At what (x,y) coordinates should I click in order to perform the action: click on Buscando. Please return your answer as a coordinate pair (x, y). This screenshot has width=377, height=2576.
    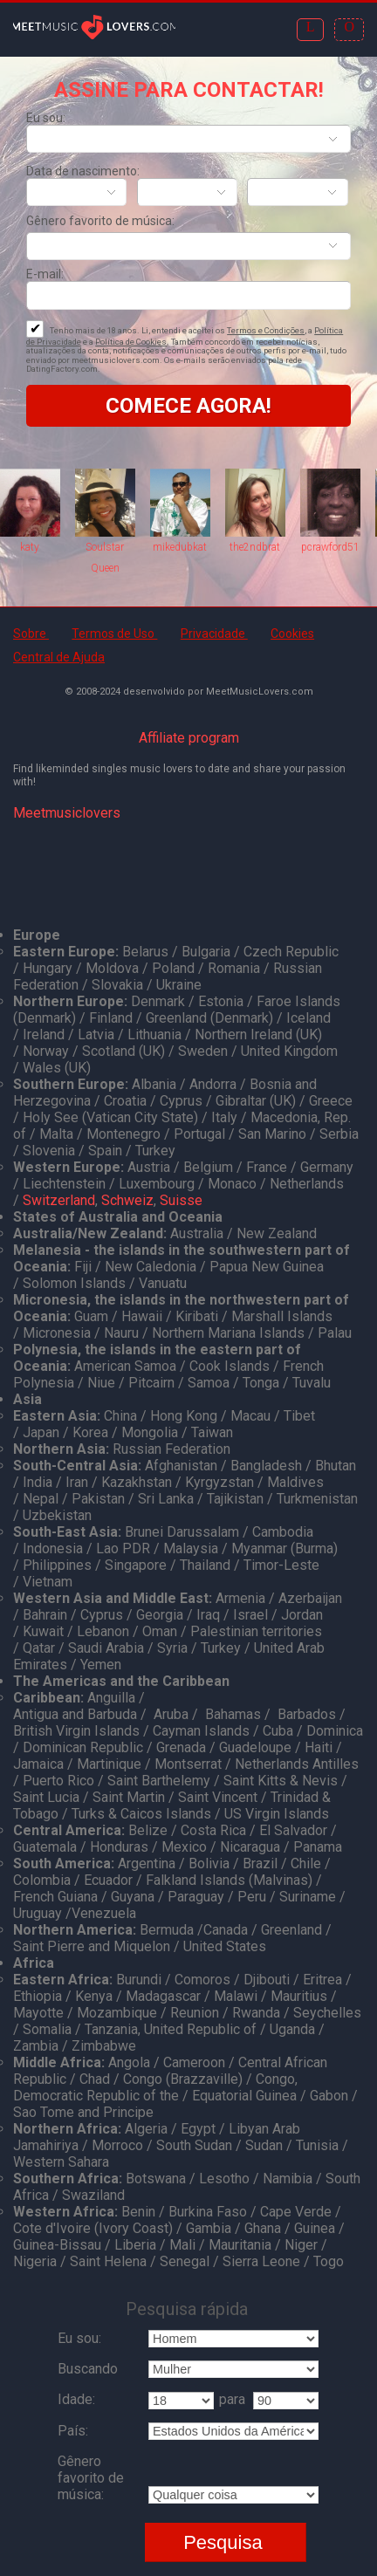
    Looking at the image, I should click on (88, 2368).